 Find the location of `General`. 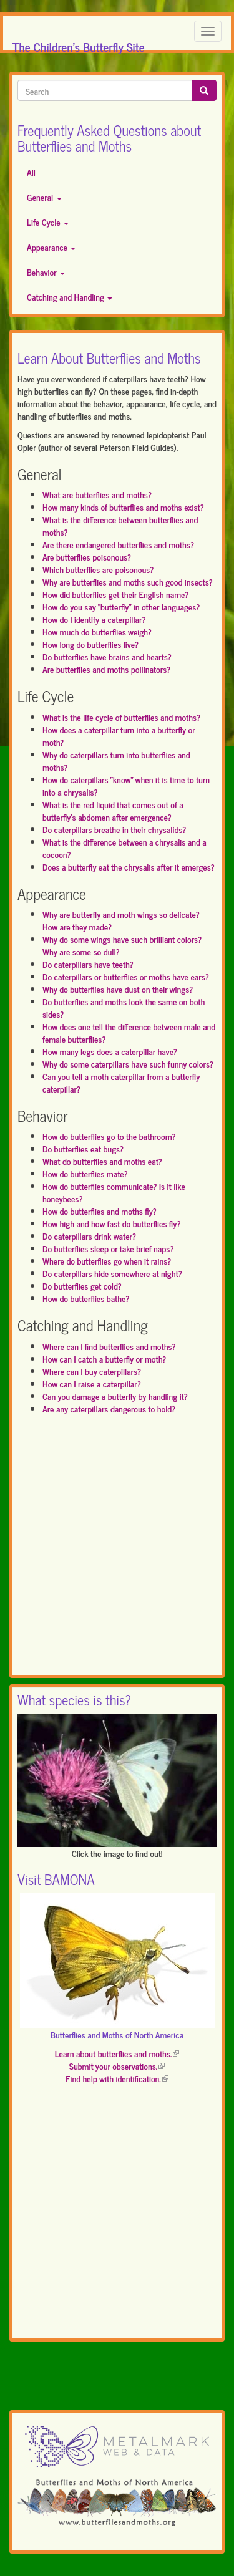

General is located at coordinates (44, 197).